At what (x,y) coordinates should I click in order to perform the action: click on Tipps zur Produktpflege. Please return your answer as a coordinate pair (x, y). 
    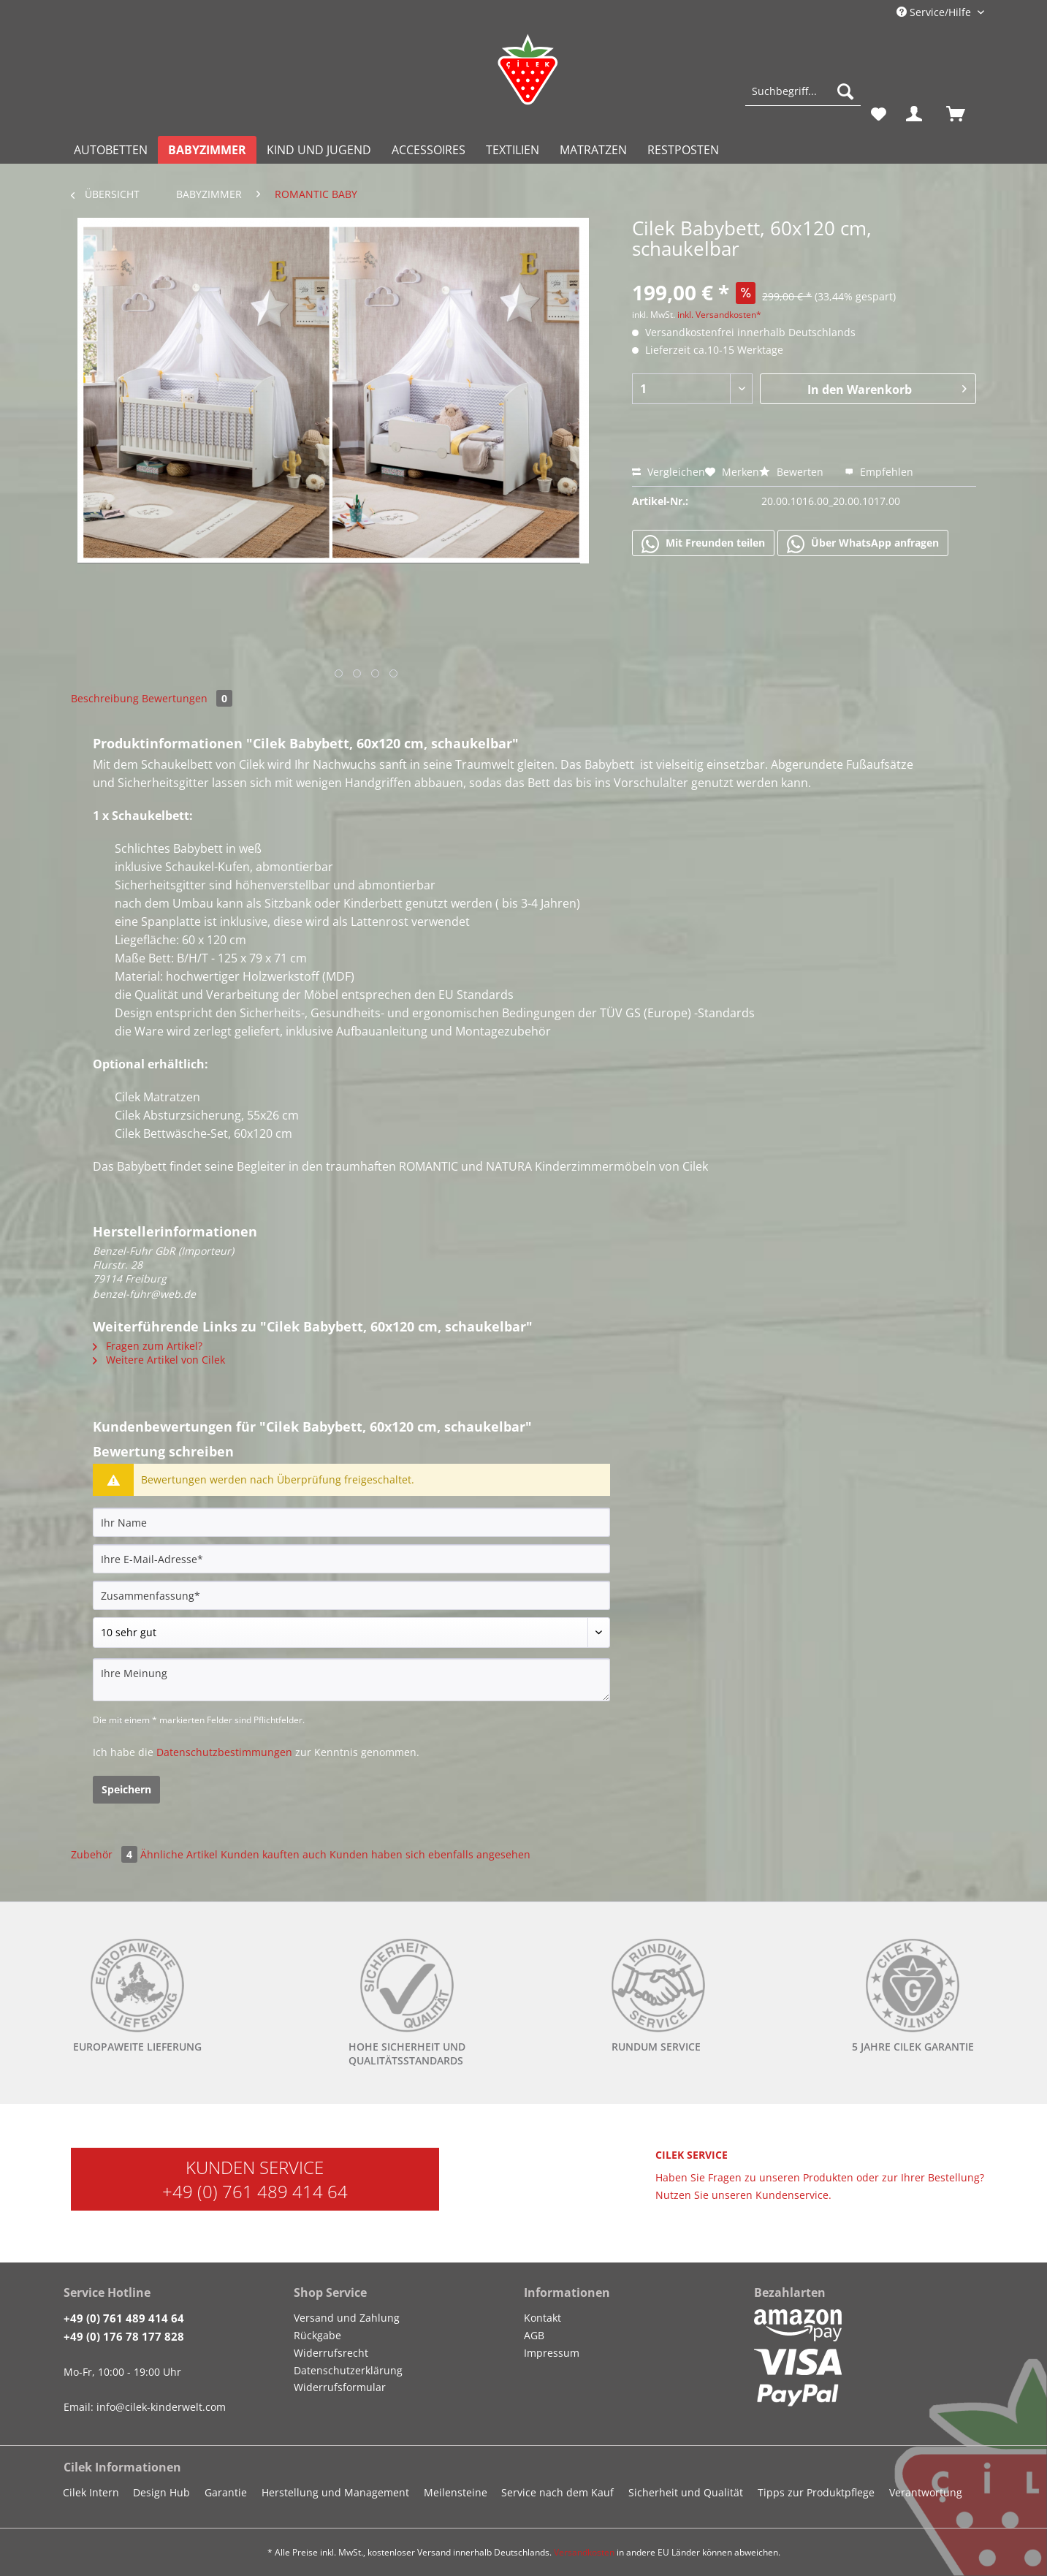
    Looking at the image, I should click on (816, 2492).